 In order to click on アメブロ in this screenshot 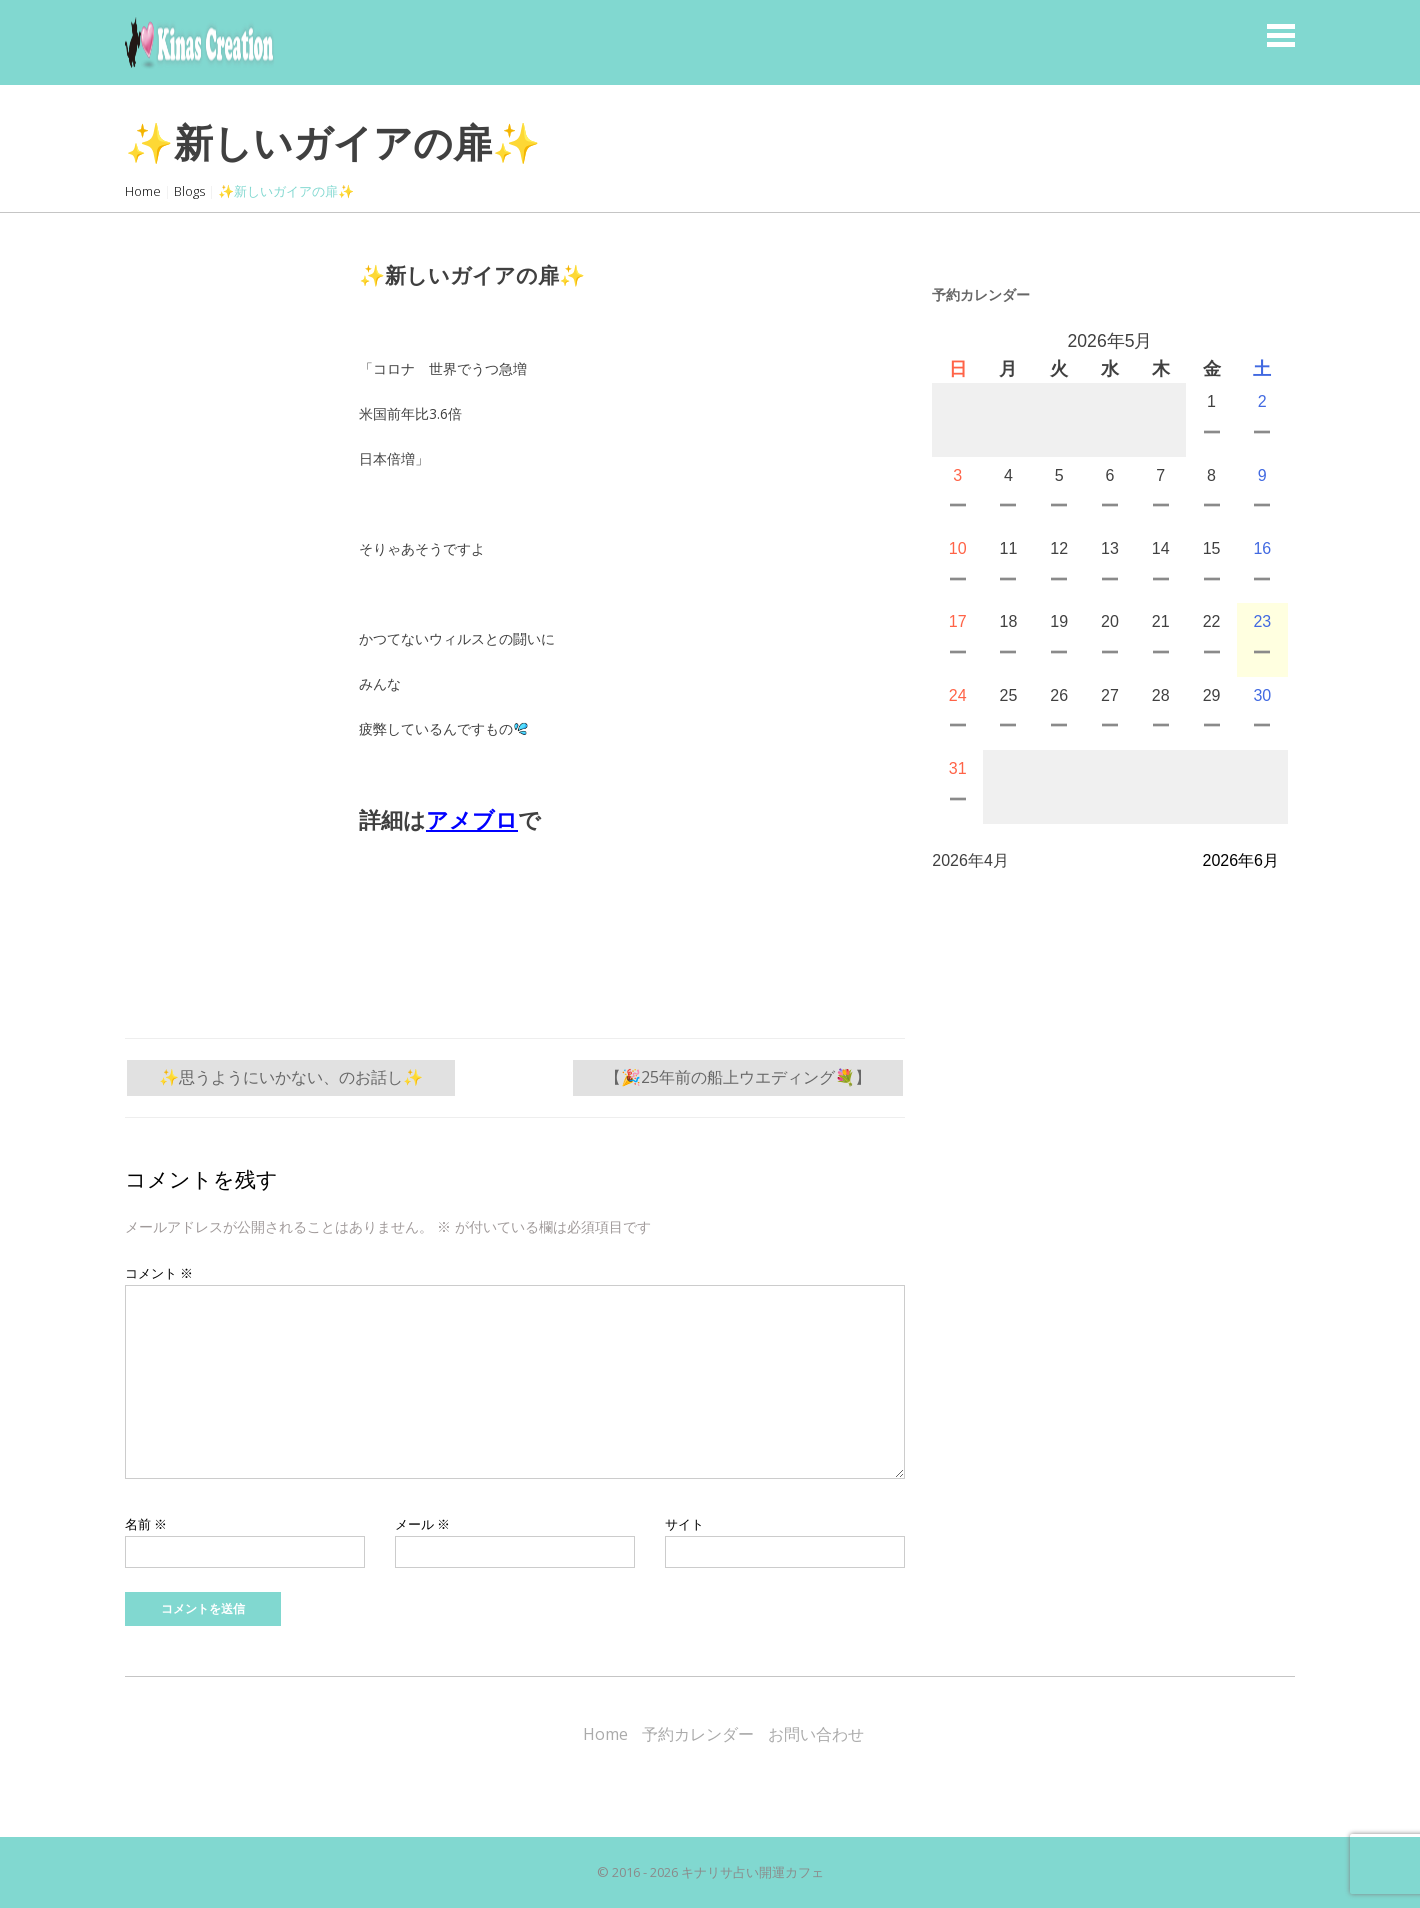, I will do `click(472, 820)`.